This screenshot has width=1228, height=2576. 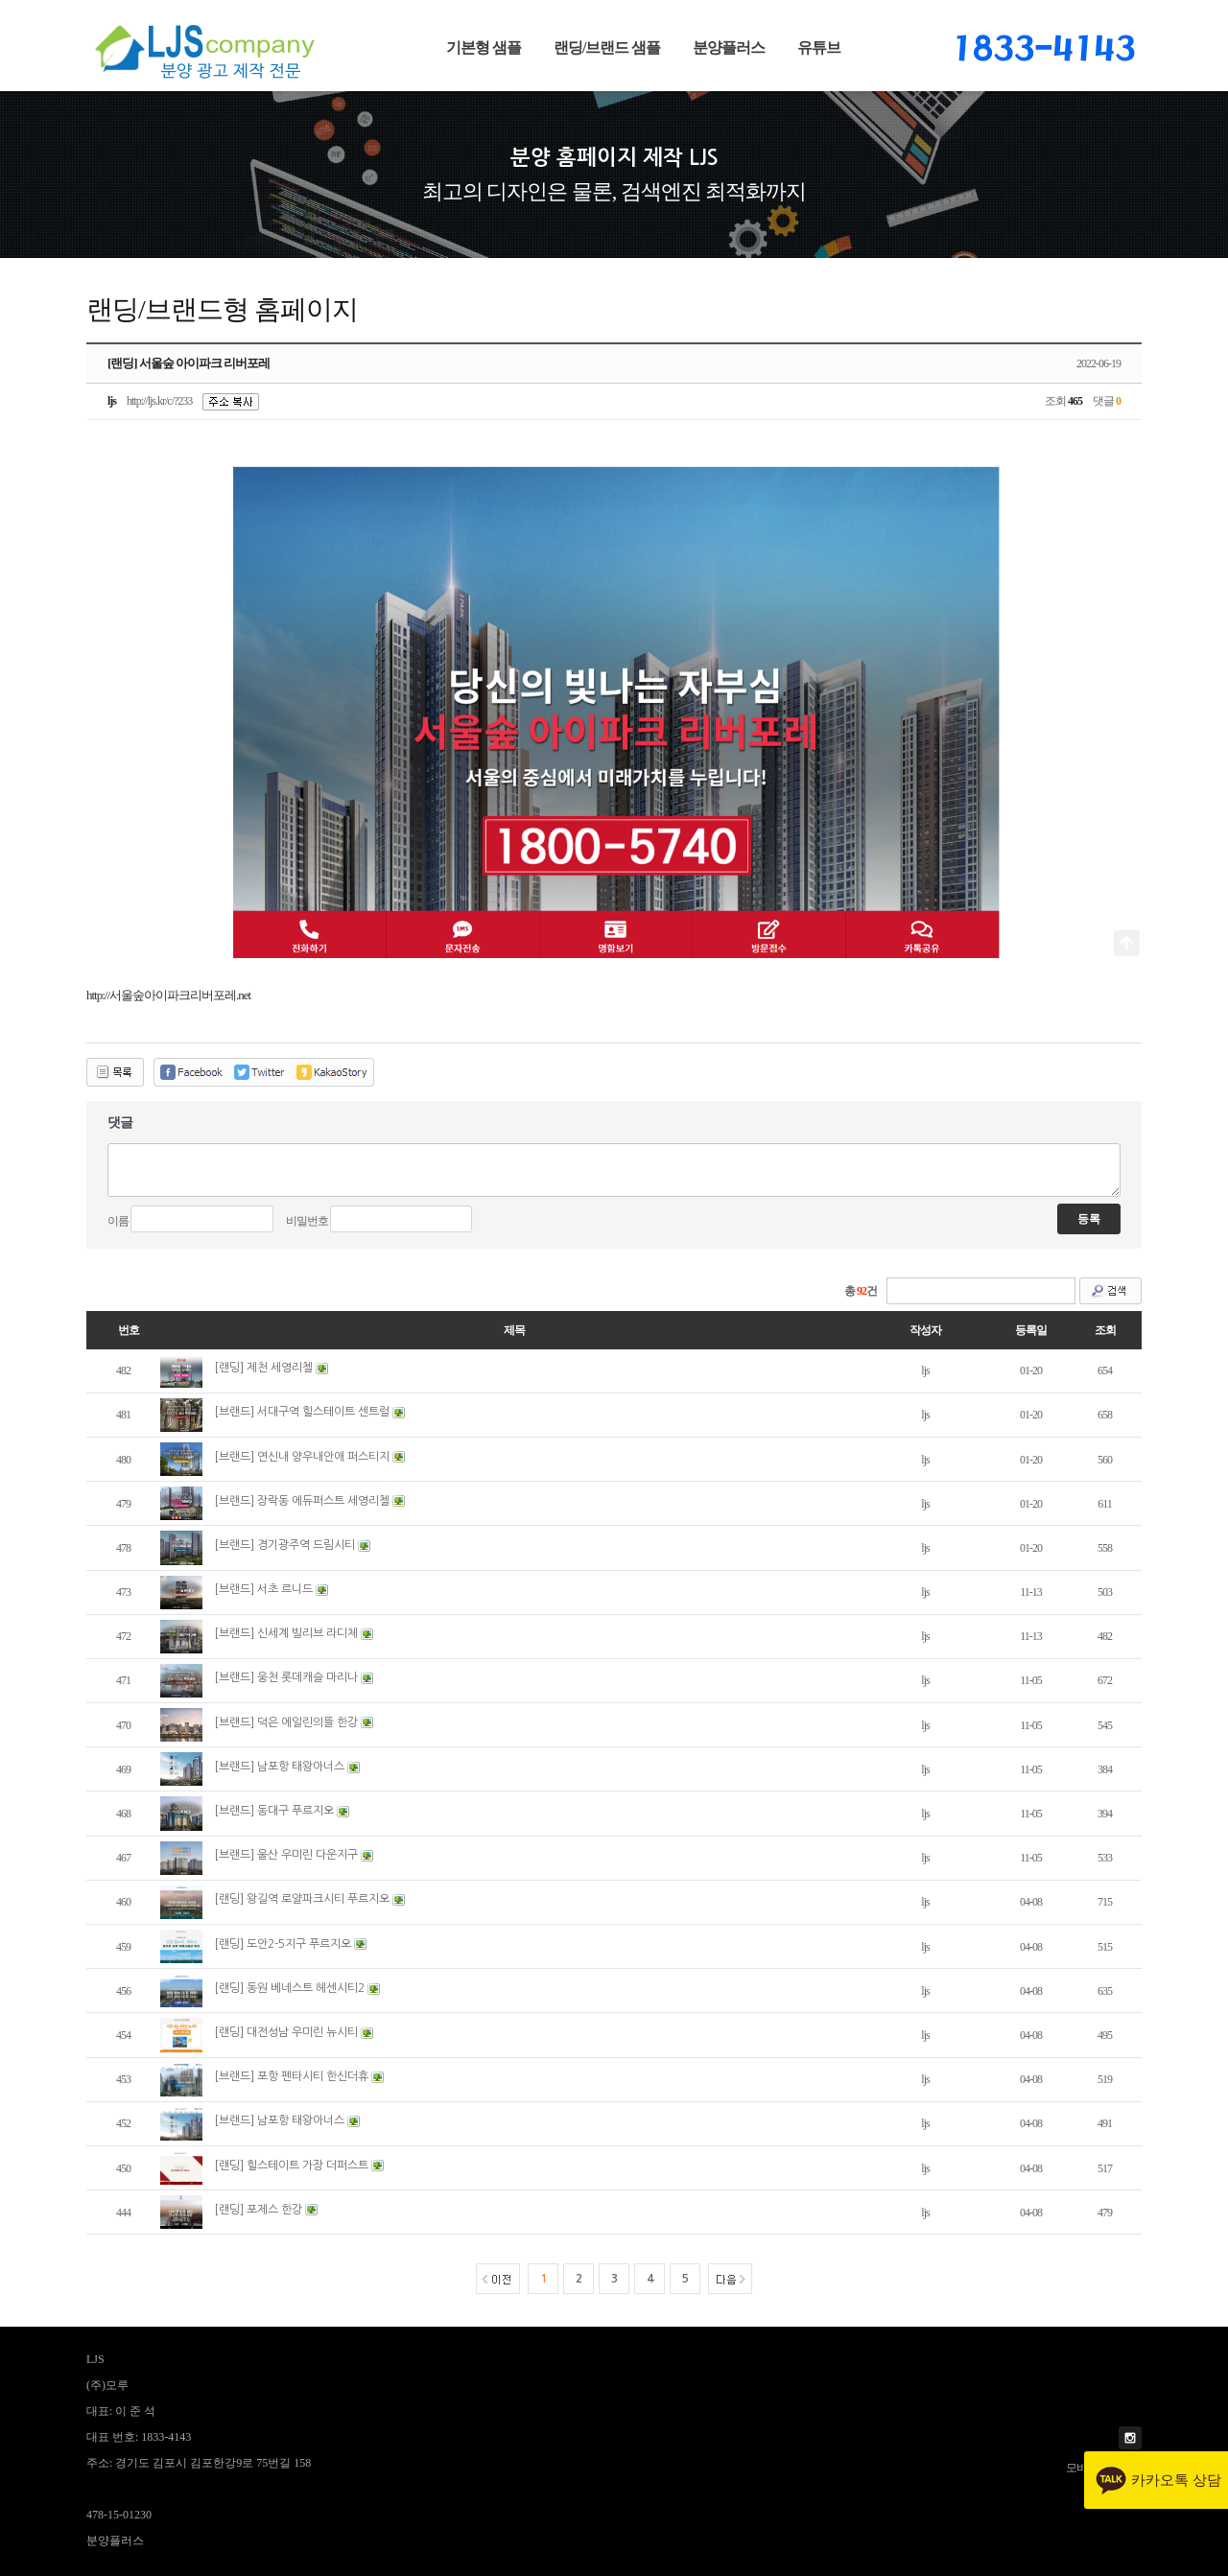 I want to click on [랜딩] 동원 베네스트 헤센시티2, so click(x=289, y=1988).